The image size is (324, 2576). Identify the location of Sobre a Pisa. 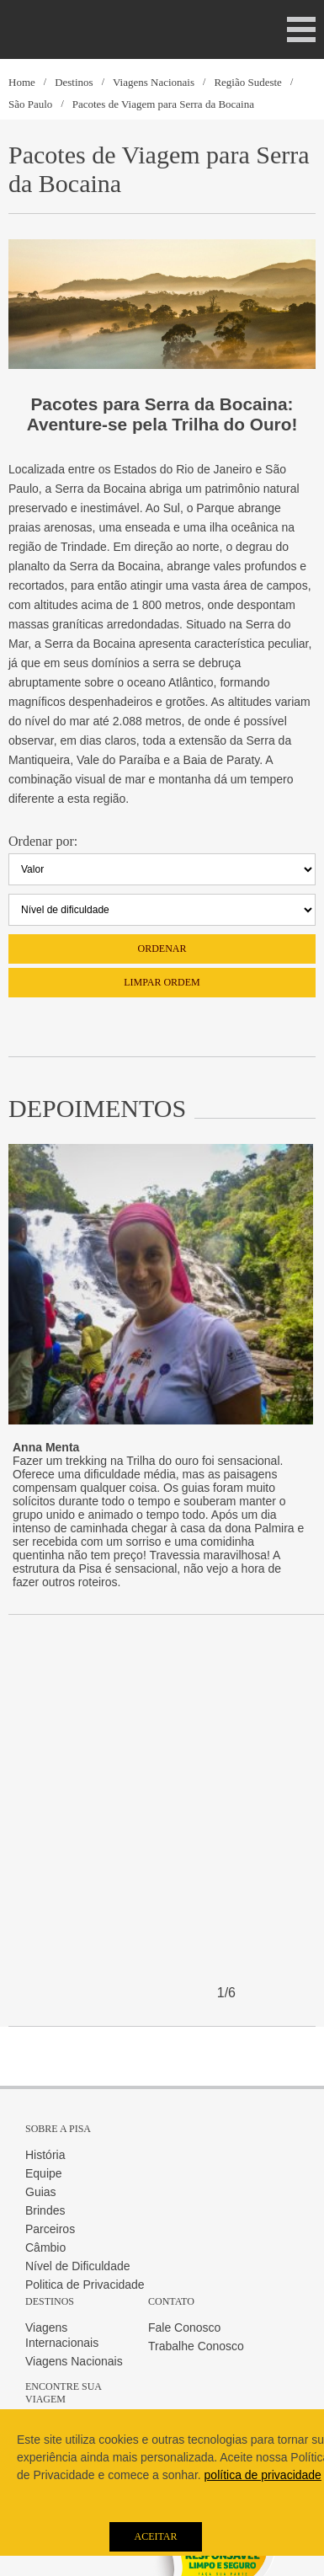
(58, 2129).